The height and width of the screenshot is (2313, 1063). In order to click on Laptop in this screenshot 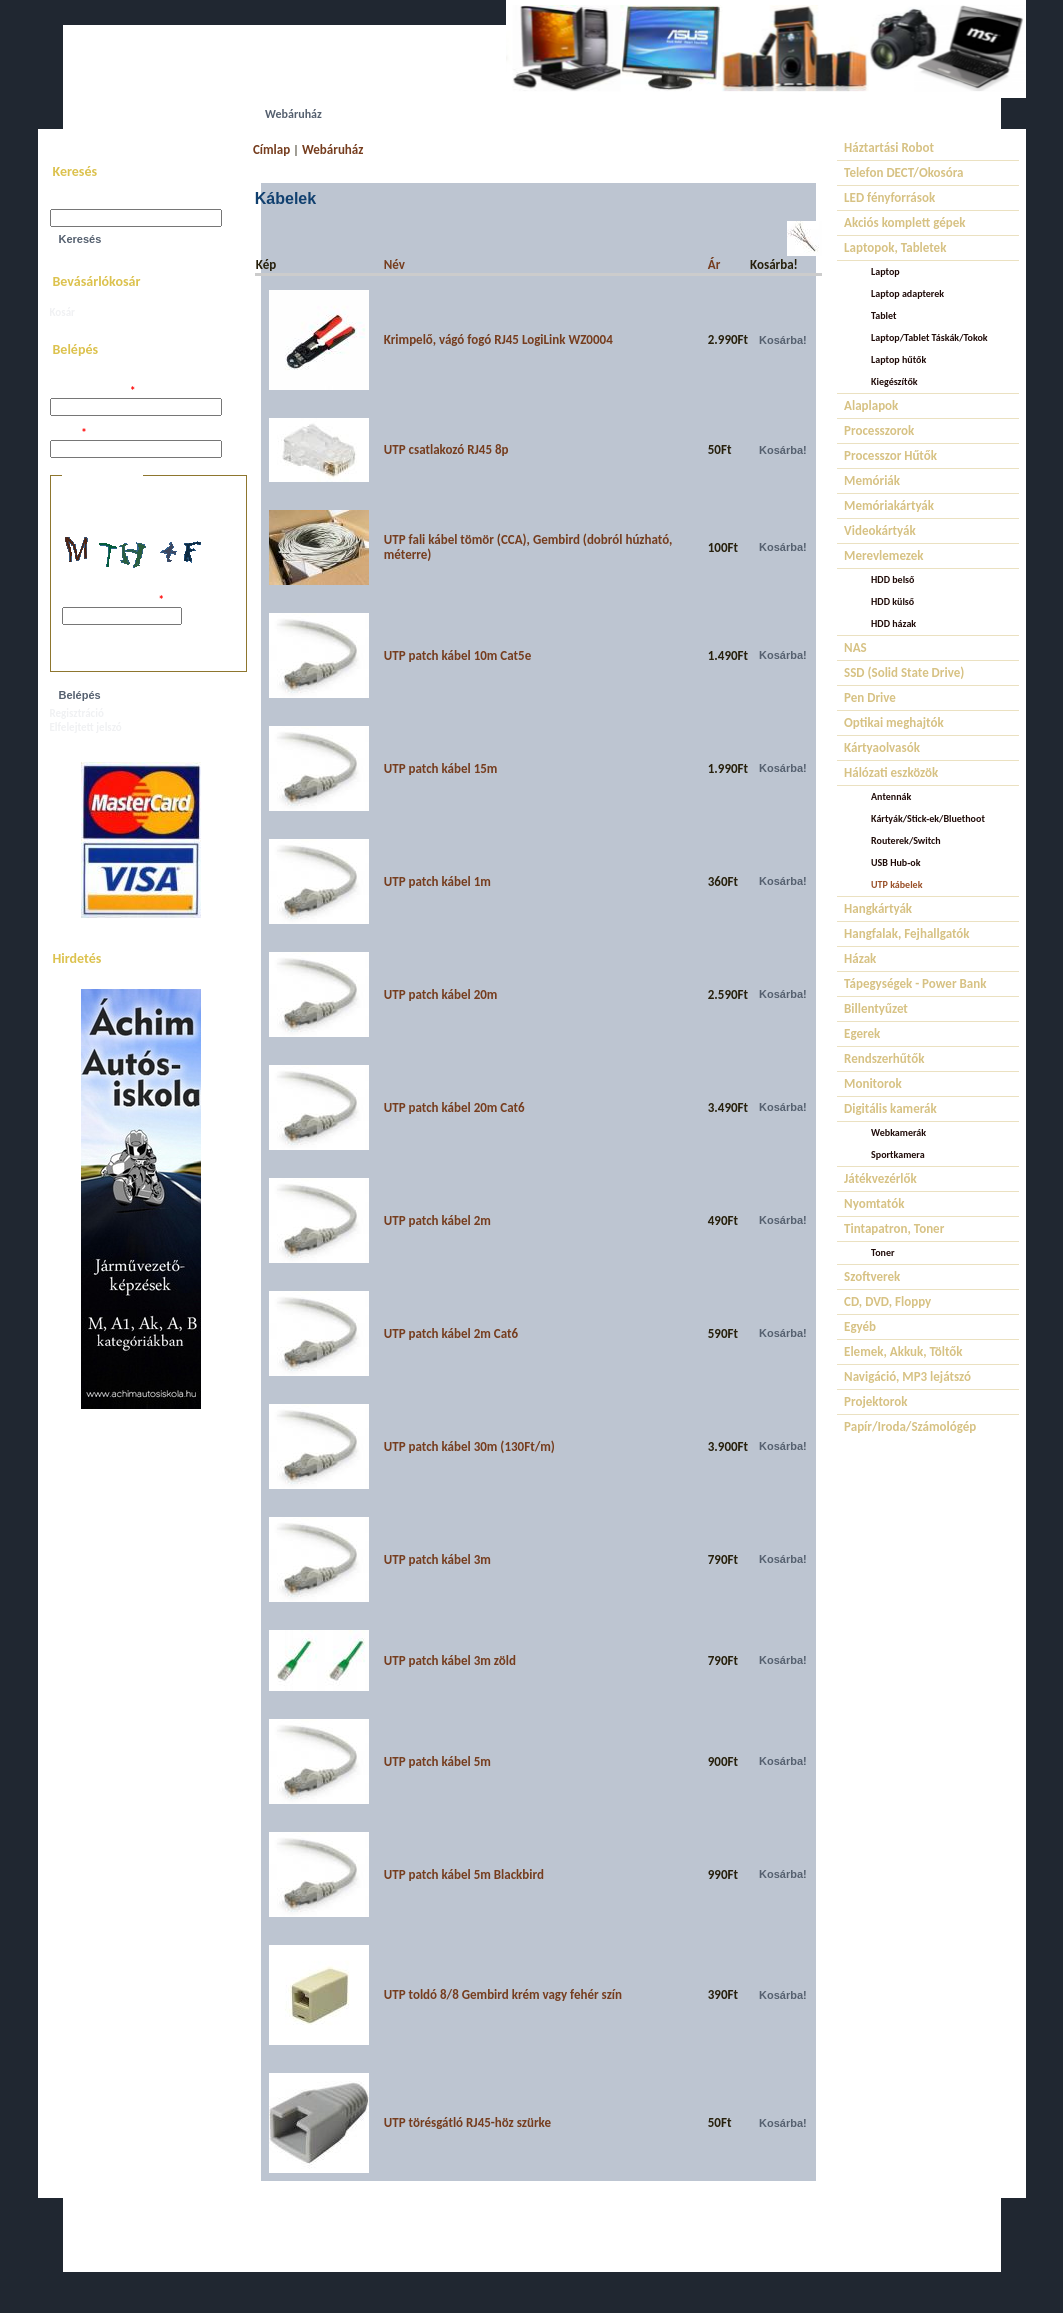, I will do `click(885, 271)`.